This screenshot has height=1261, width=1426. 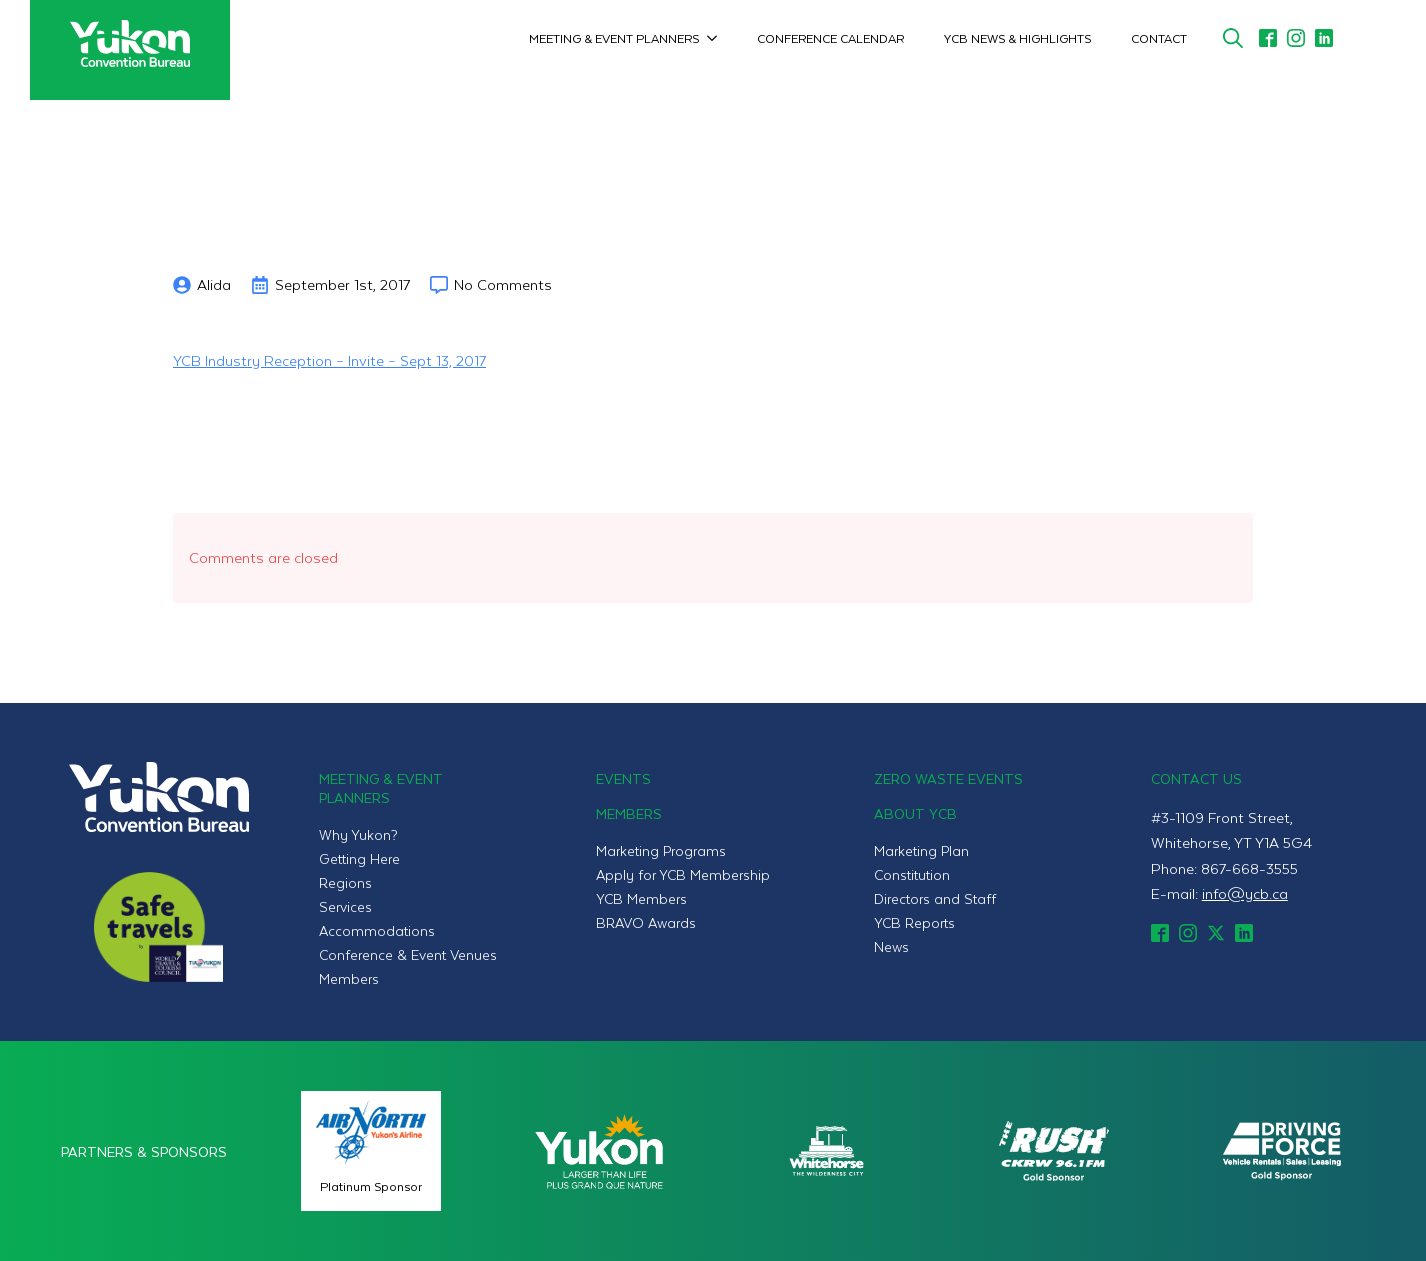 I want to click on Events, so click(x=623, y=778).